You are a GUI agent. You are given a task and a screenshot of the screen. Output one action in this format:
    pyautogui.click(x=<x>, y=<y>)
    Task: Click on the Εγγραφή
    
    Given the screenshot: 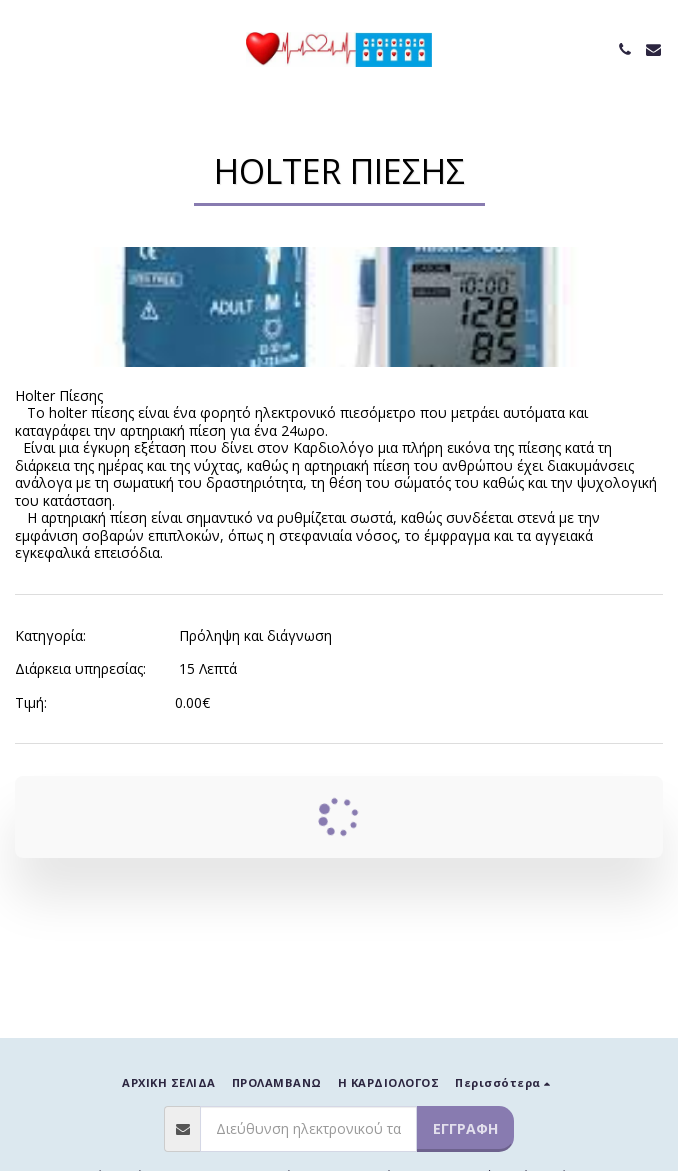 What is the action you would take?
    pyautogui.click(x=465, y=1128)
    